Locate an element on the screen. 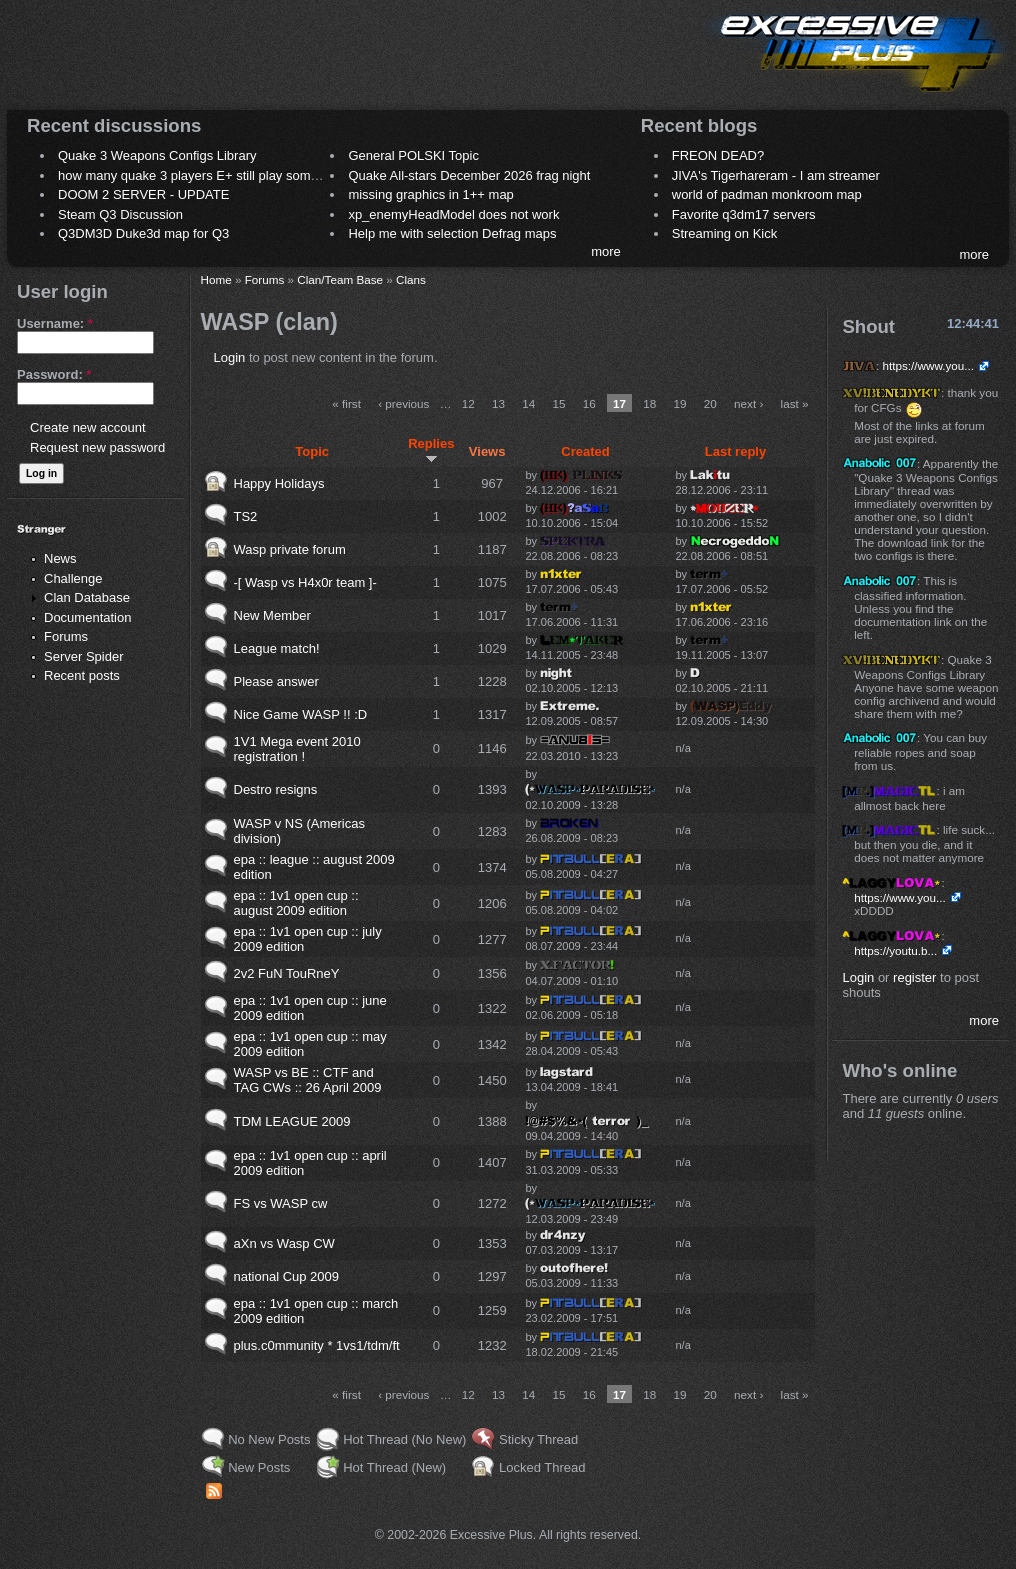 This screenshot has height=1569, width=1016. General POLSKI Topic is located at coordinates (413, 155).